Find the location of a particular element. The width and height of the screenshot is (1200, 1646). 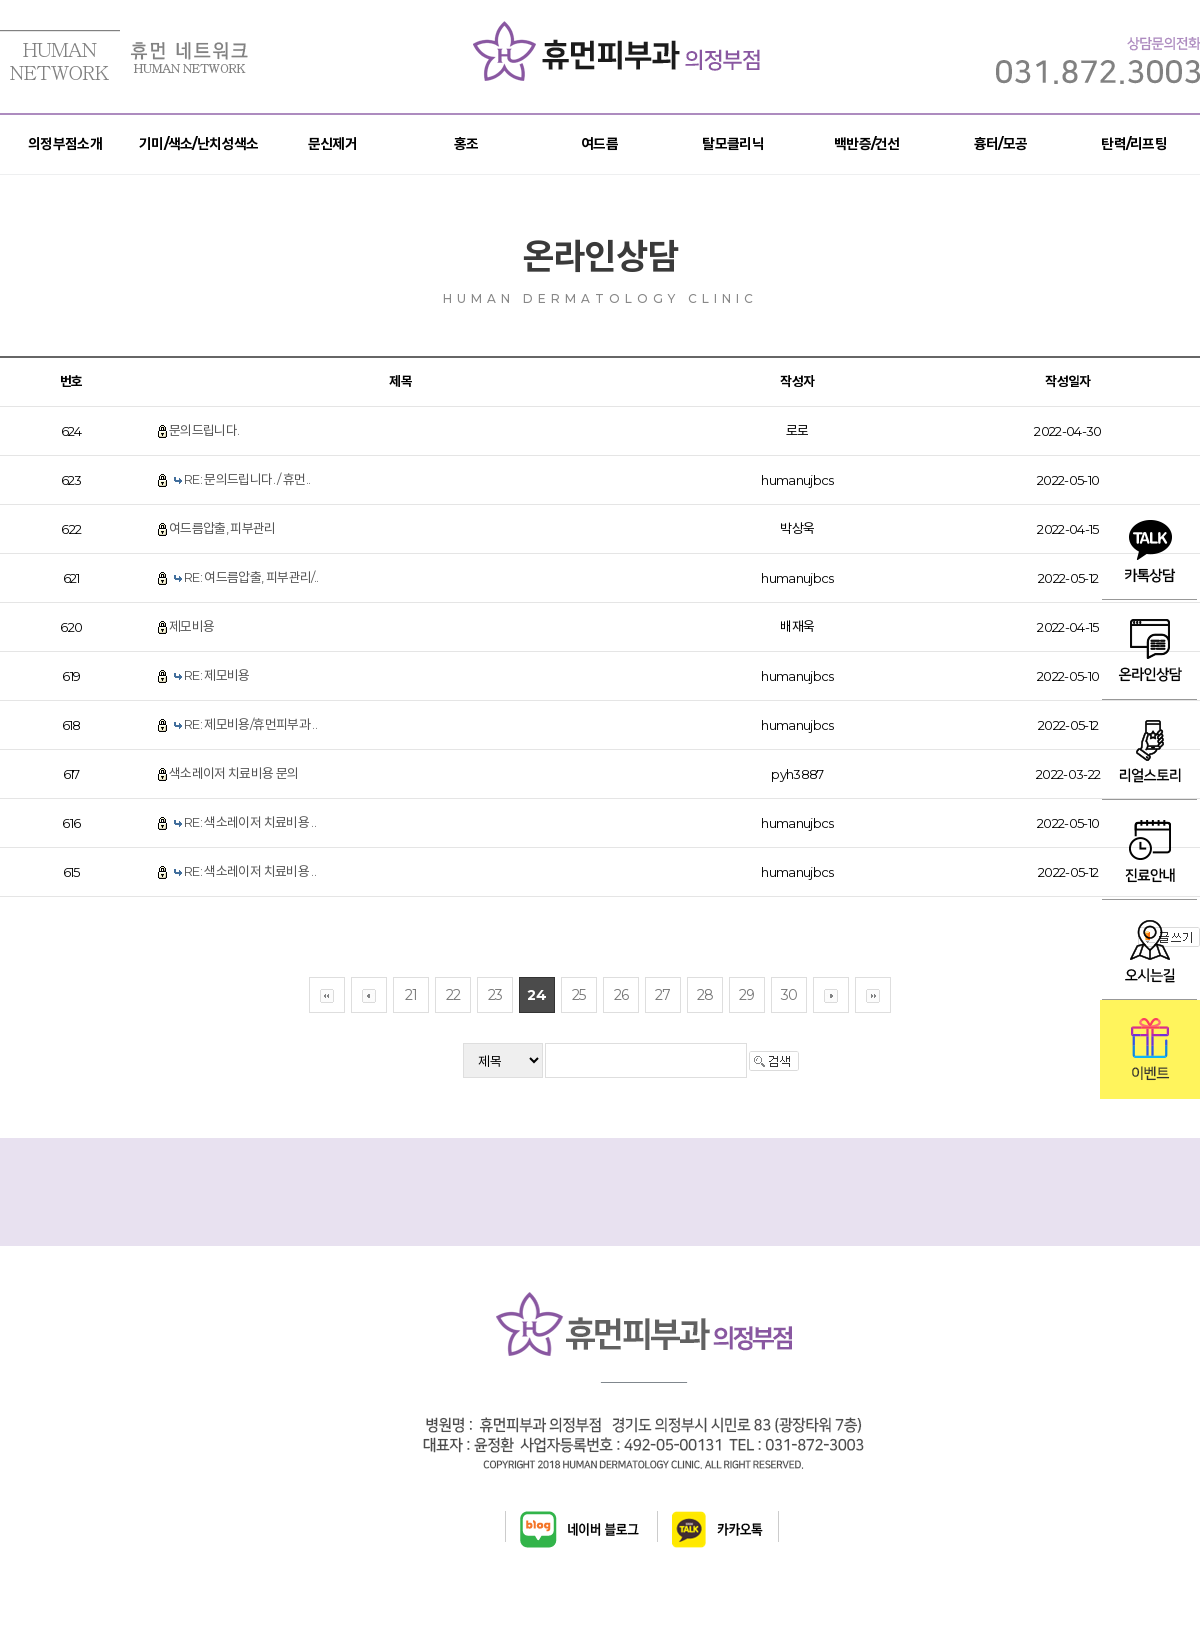

제모비용 is located at coordinates (191, 626).